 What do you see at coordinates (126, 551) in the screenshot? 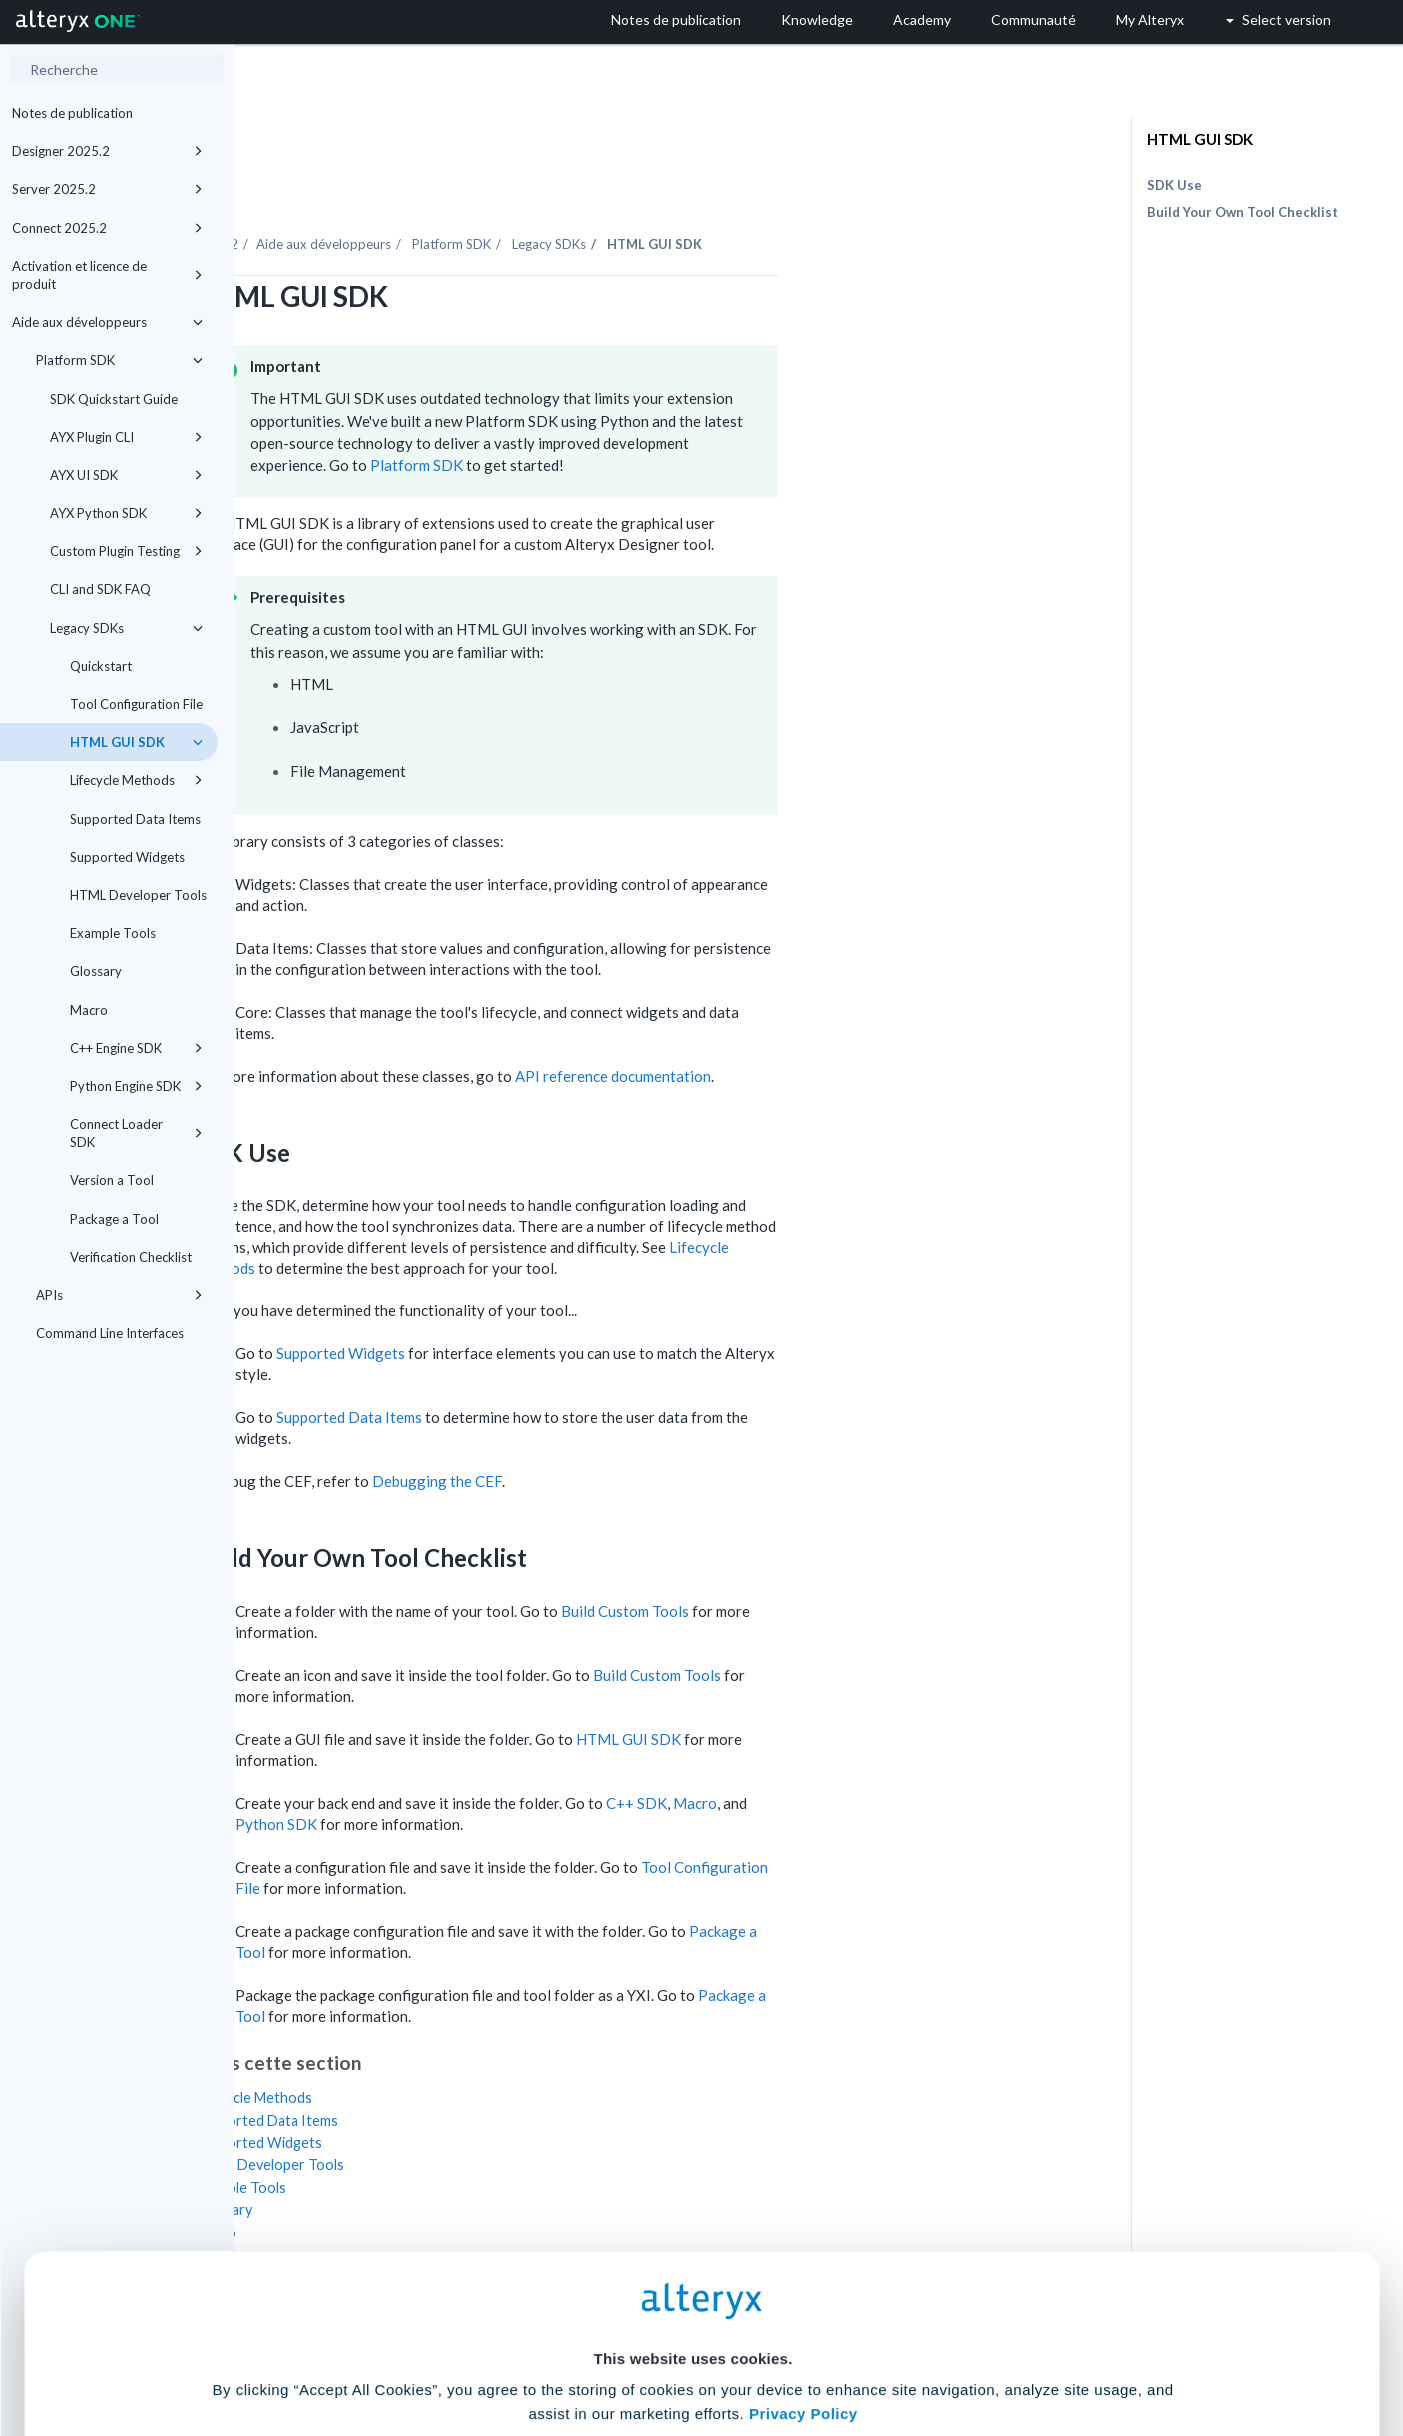
I see `Custom Plugin Testing` at bounding box center [126, 551].